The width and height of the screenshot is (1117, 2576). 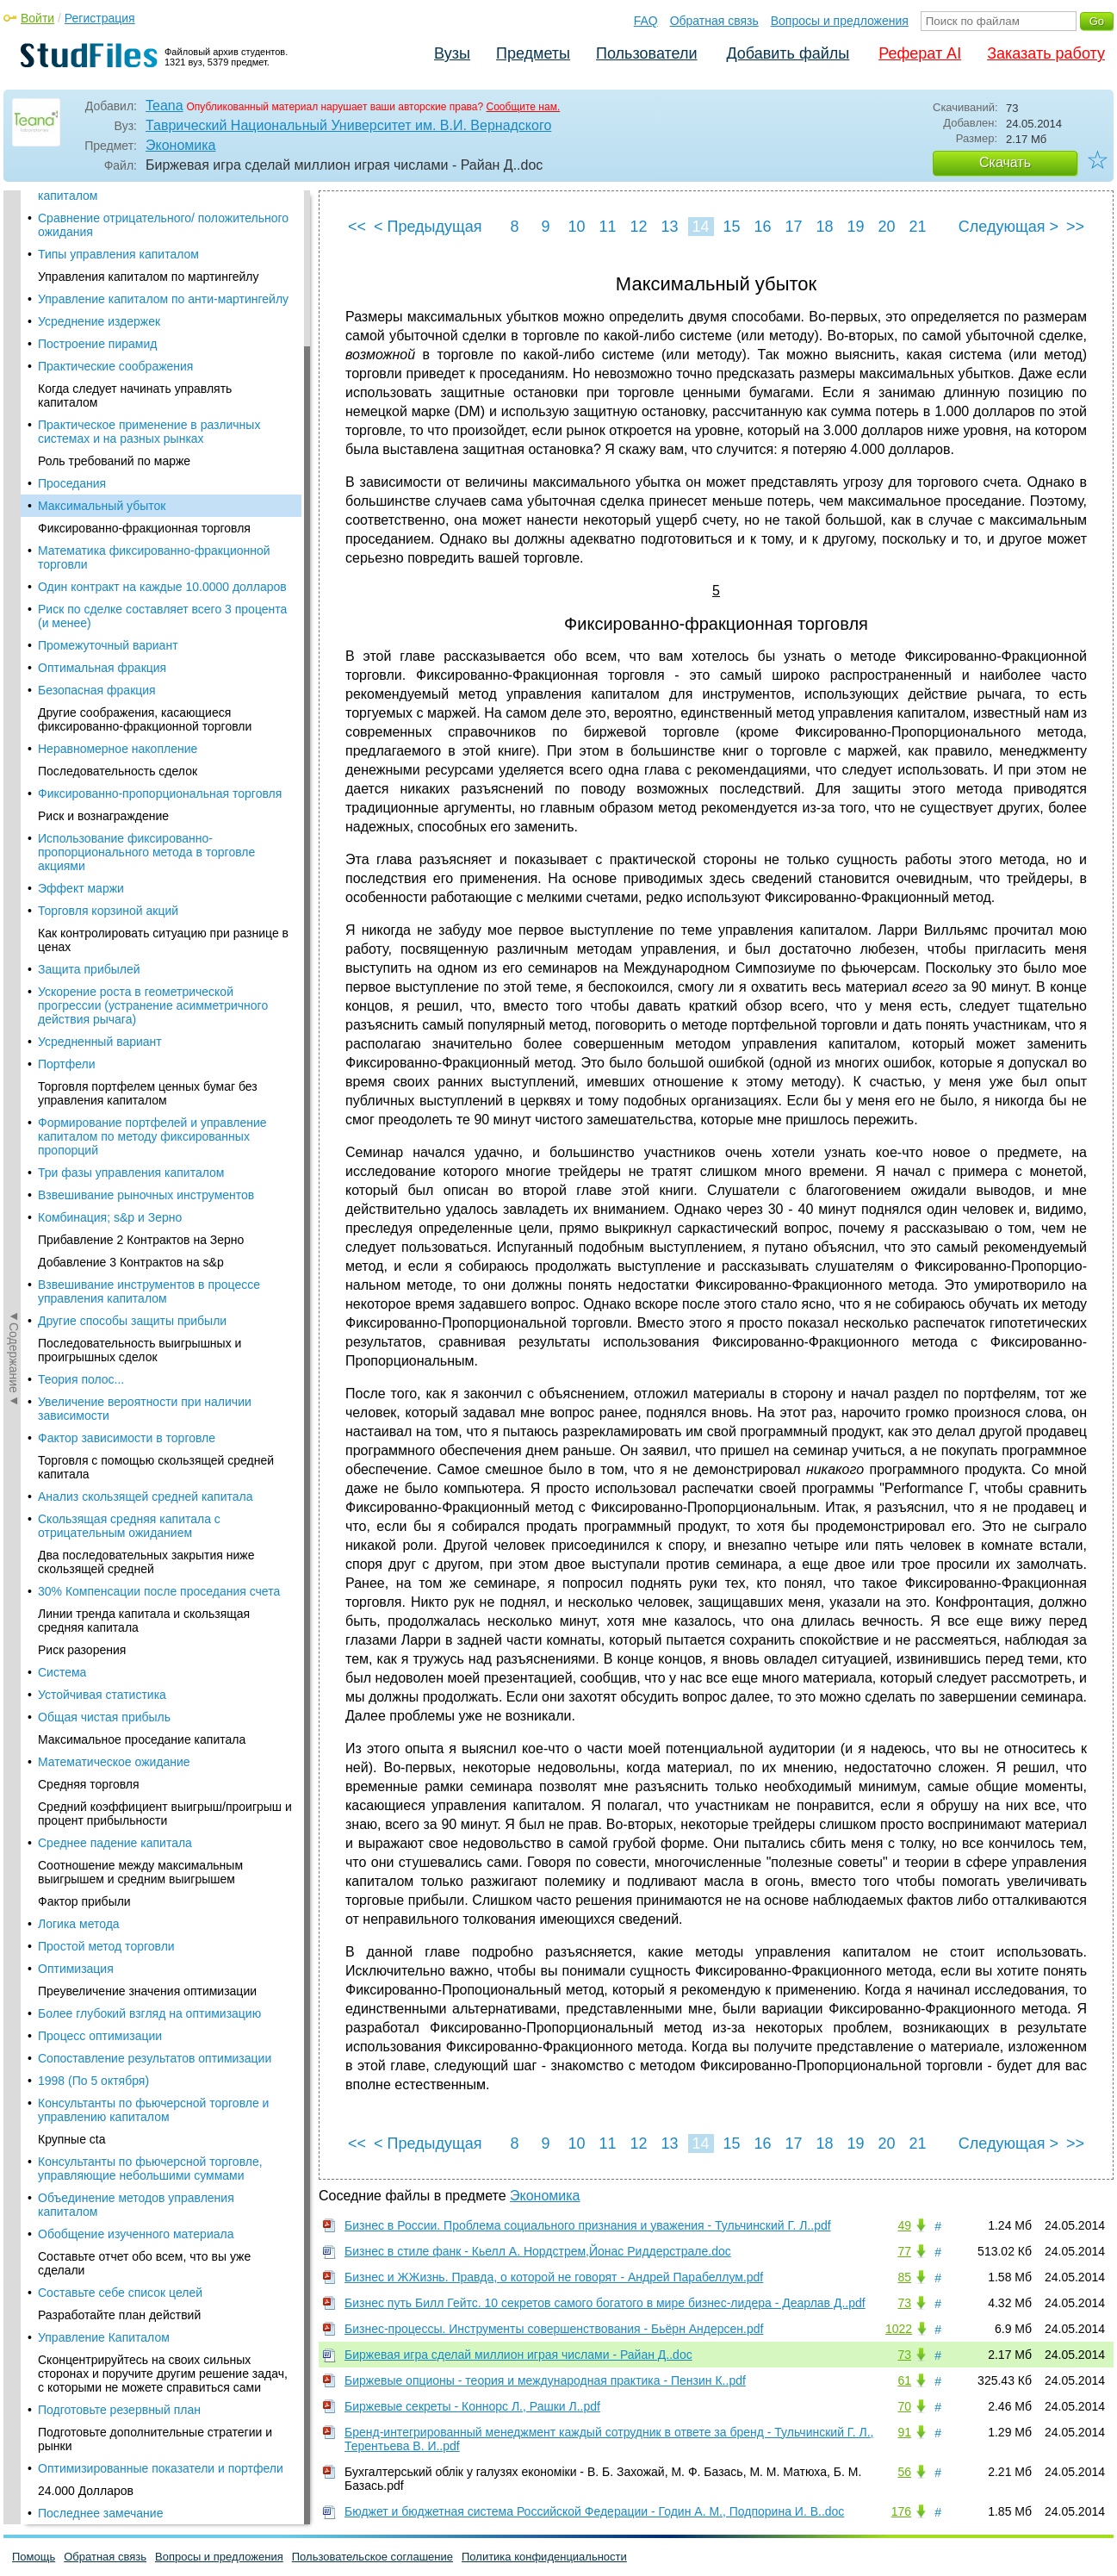 I want to click on 1022, so click(x=898, y=2329).